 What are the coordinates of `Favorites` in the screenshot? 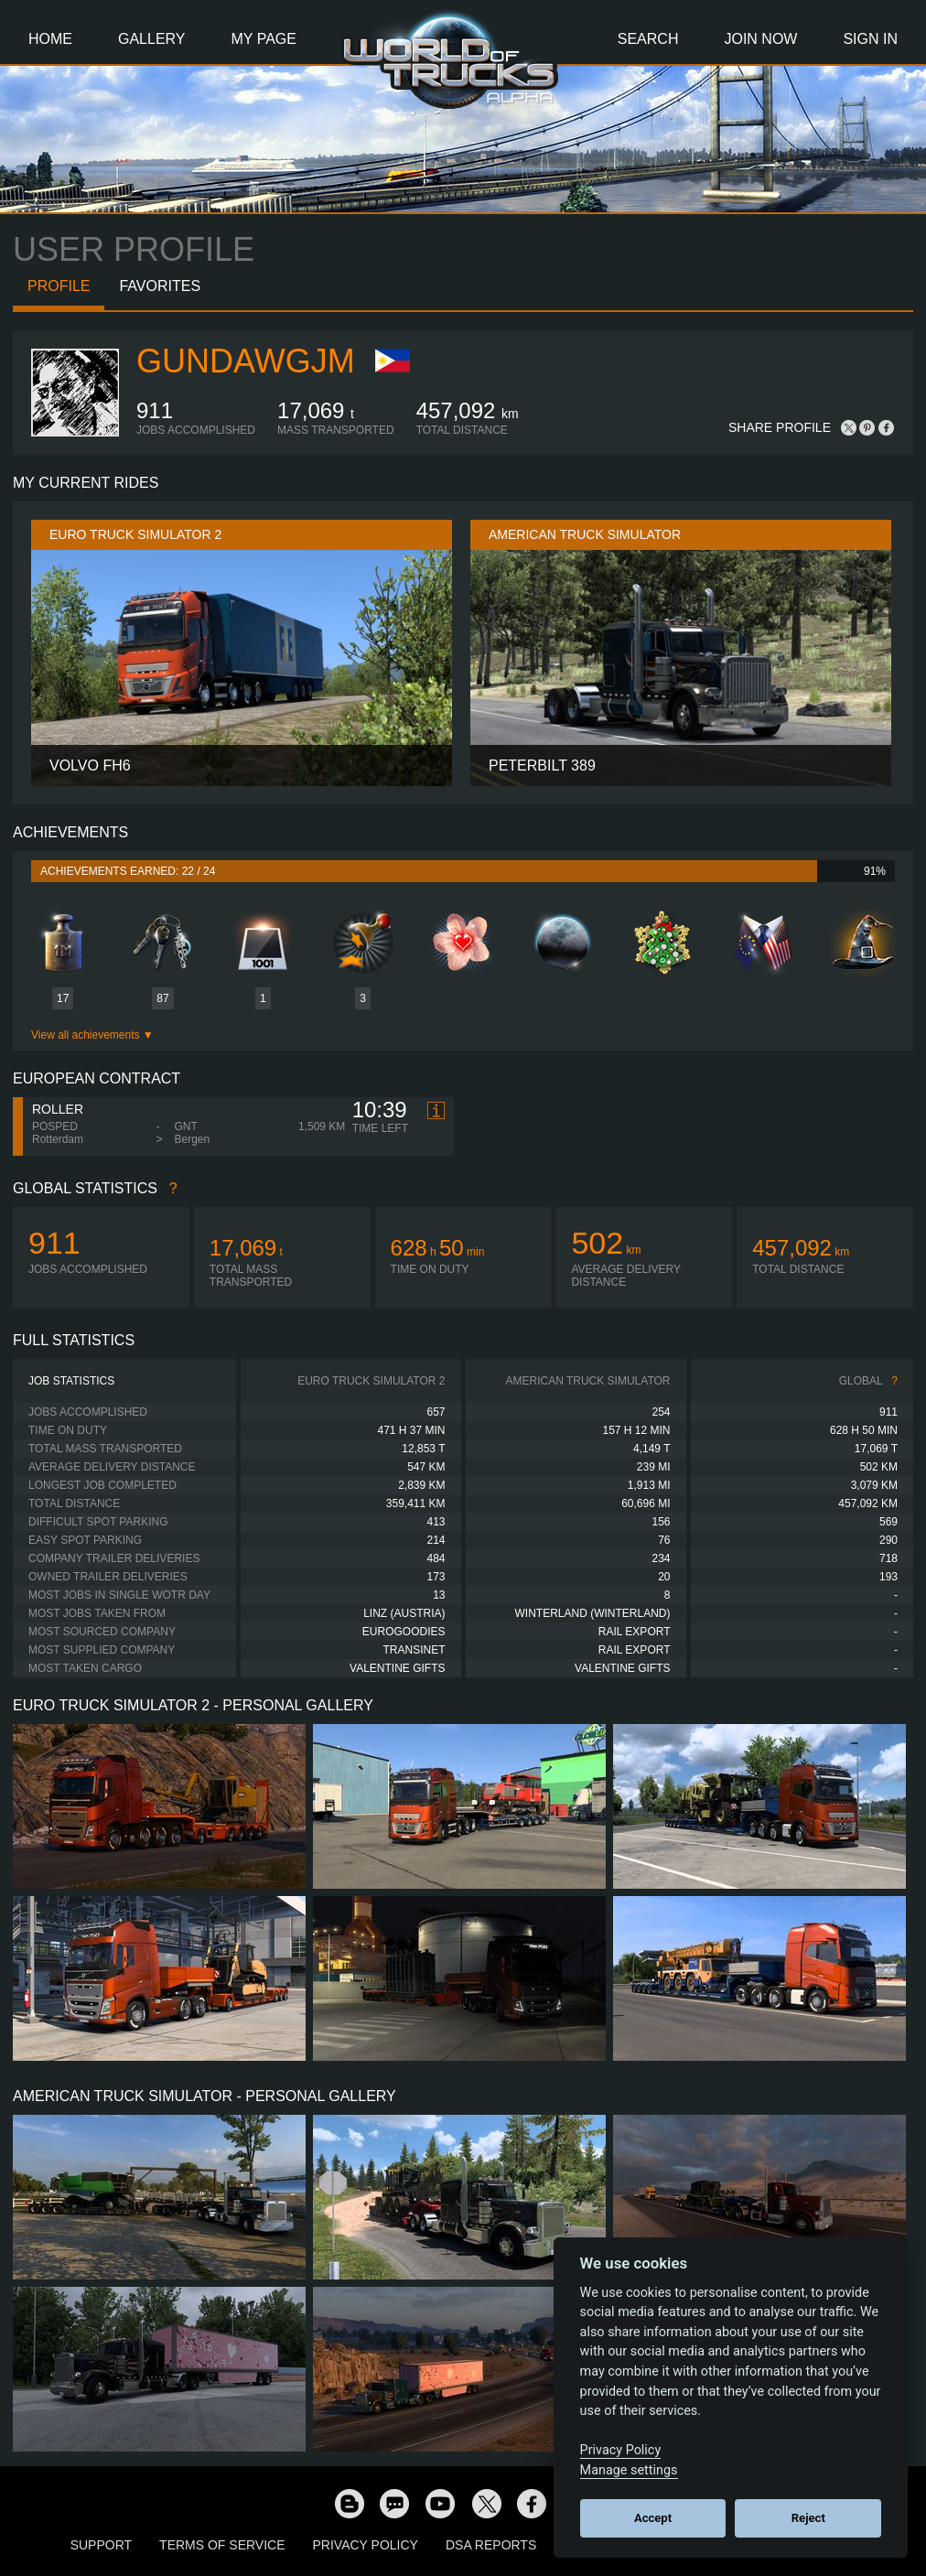 It's located at (159, 286).